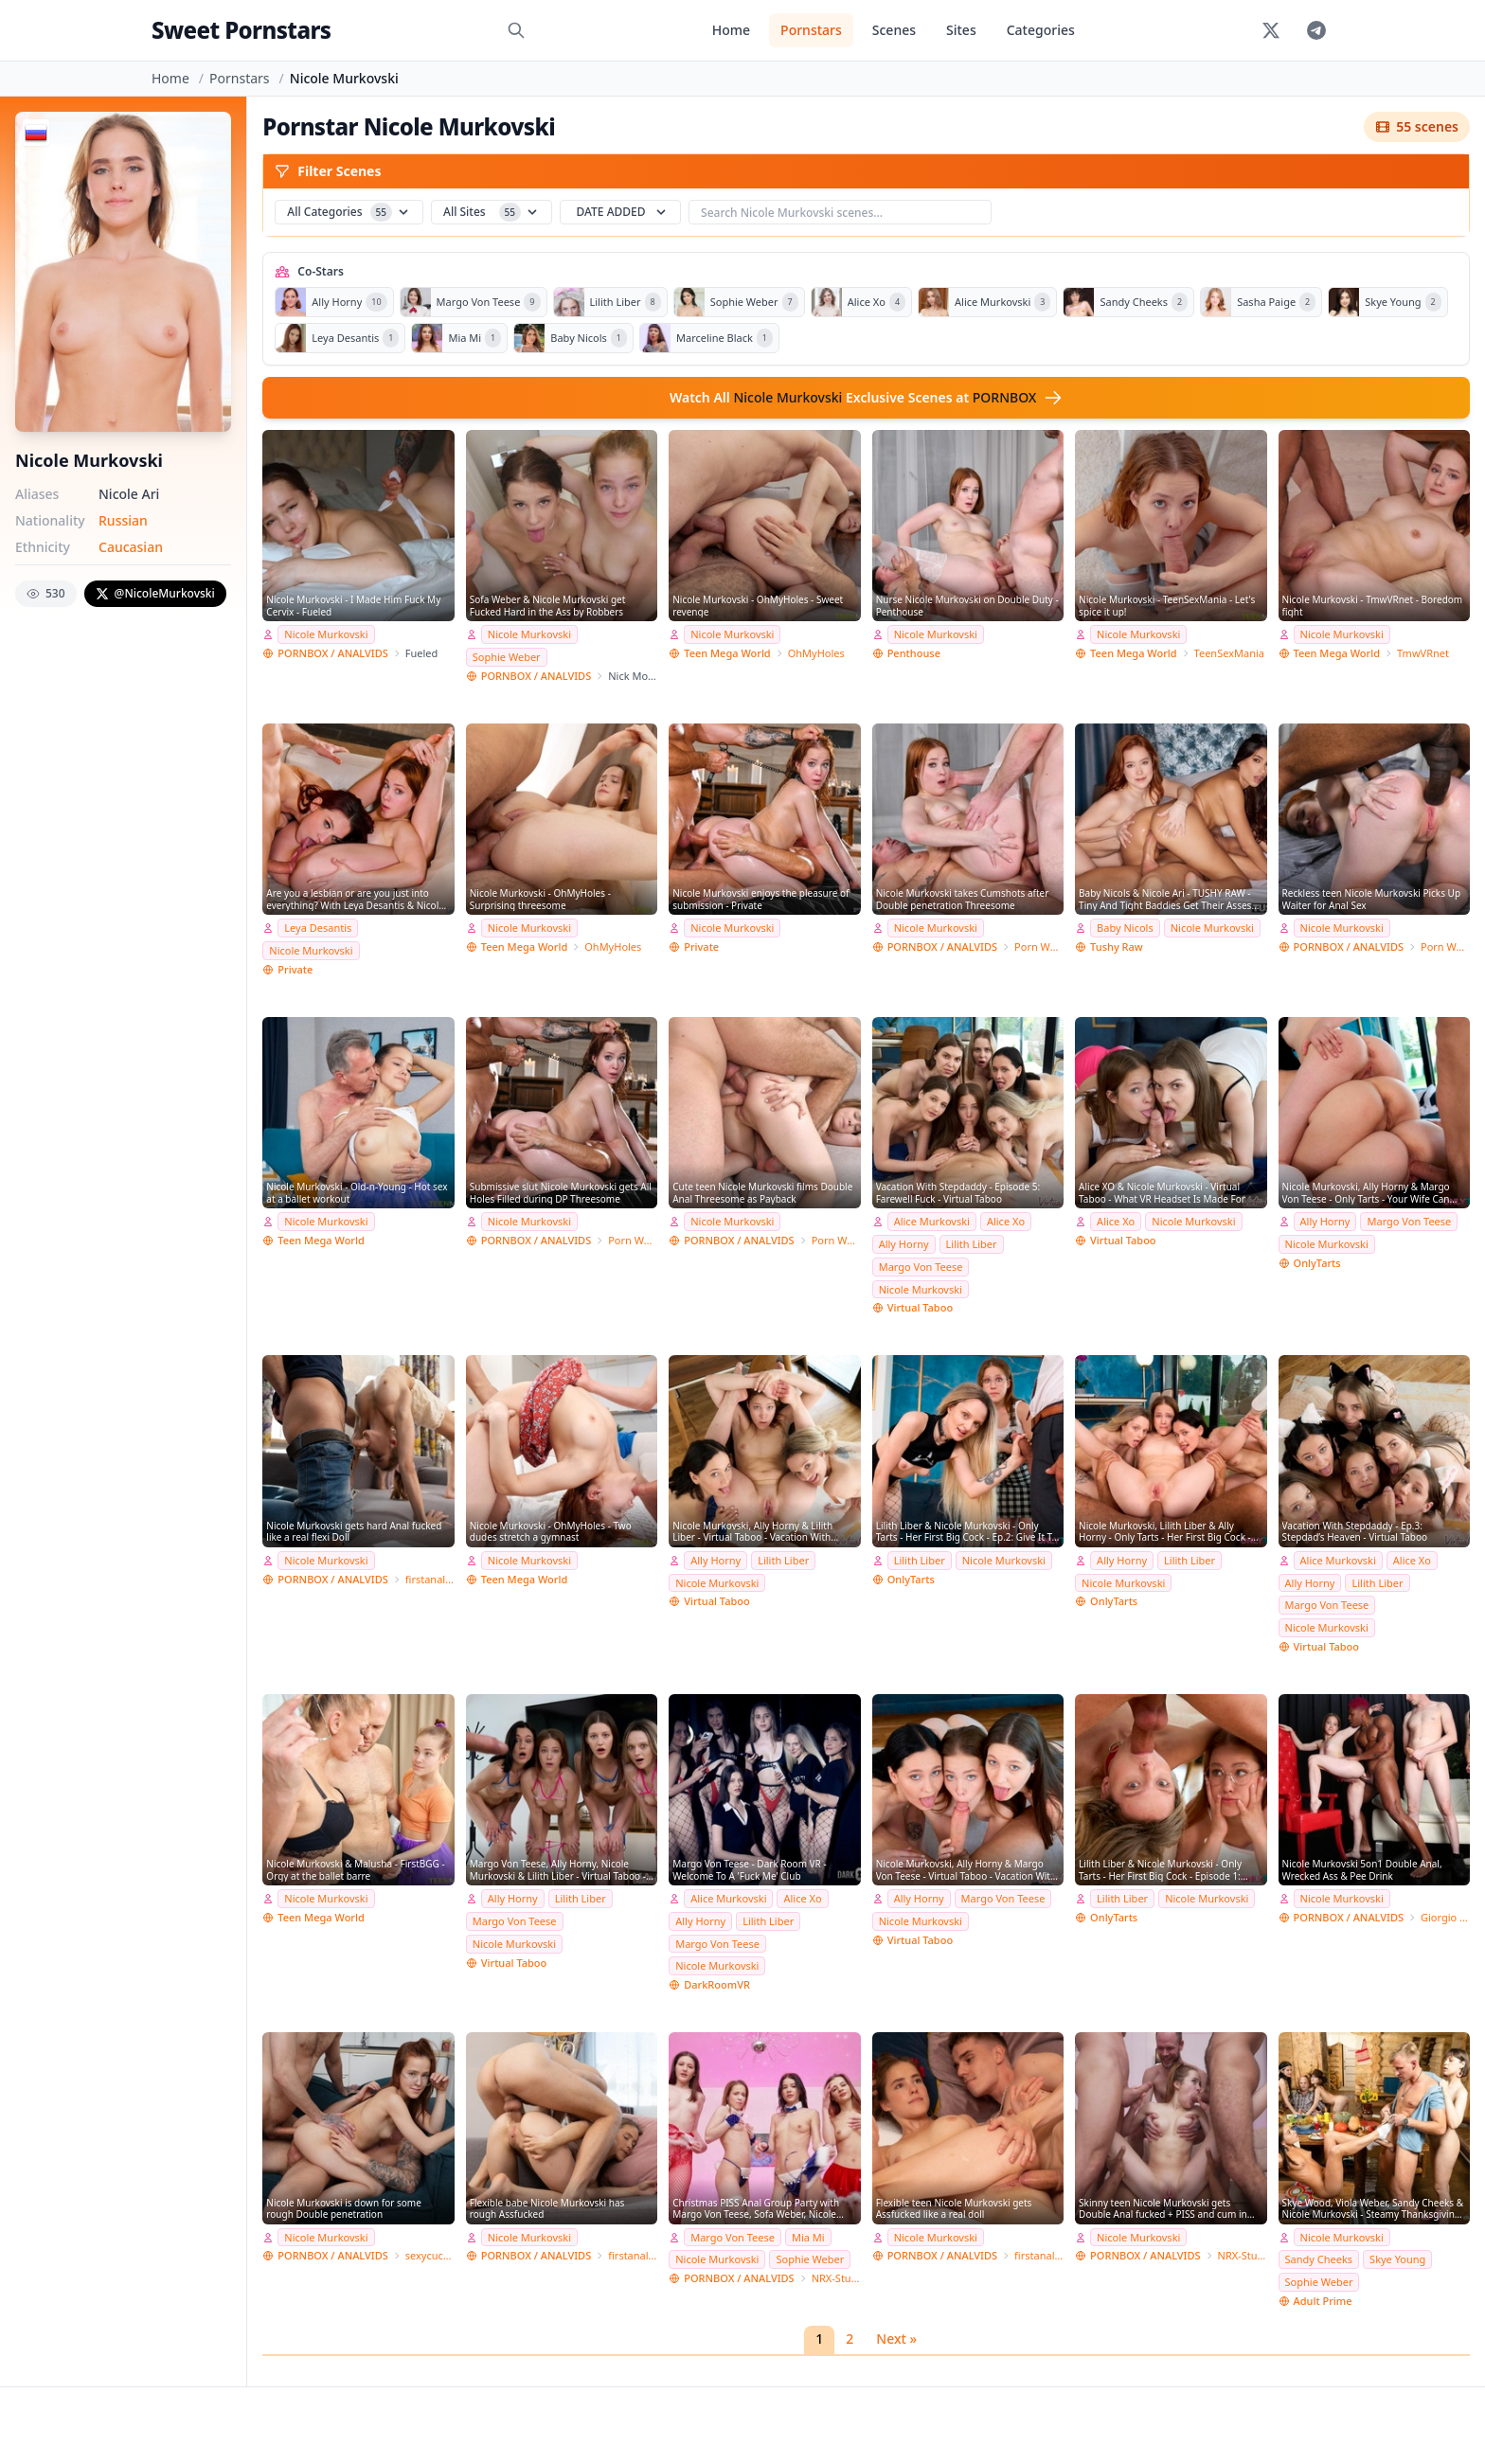  I want to click on Skye Young, so click(1397, 2259).